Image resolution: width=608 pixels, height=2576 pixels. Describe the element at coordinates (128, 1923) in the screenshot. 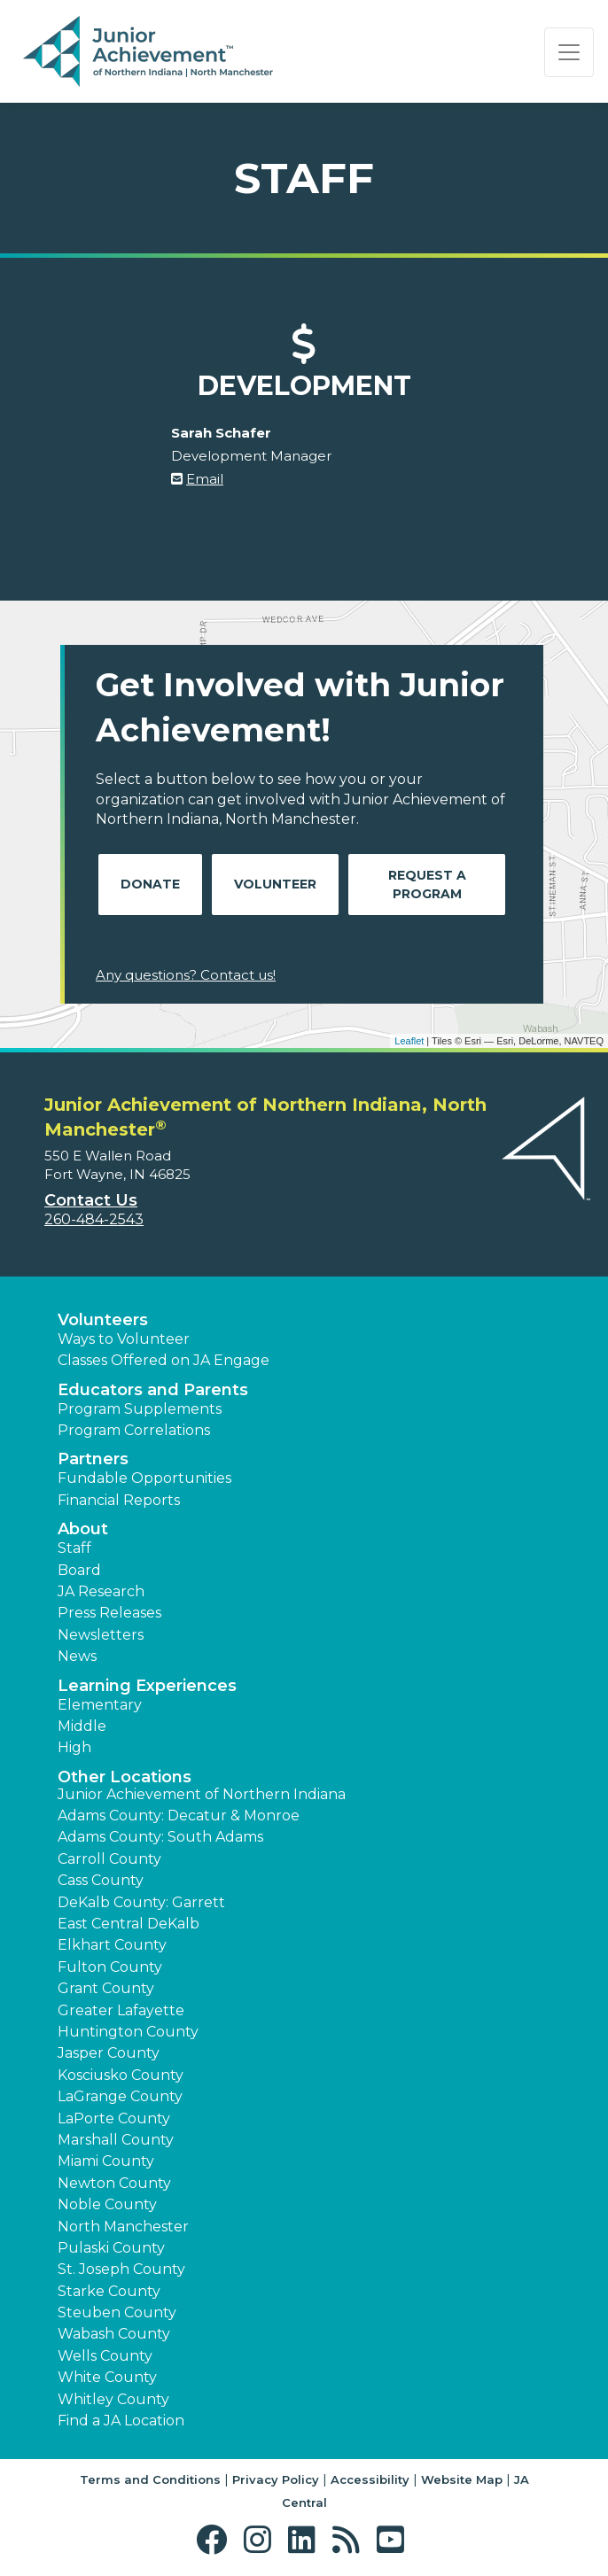

I see `East Central DeKalb [button]` at that location.